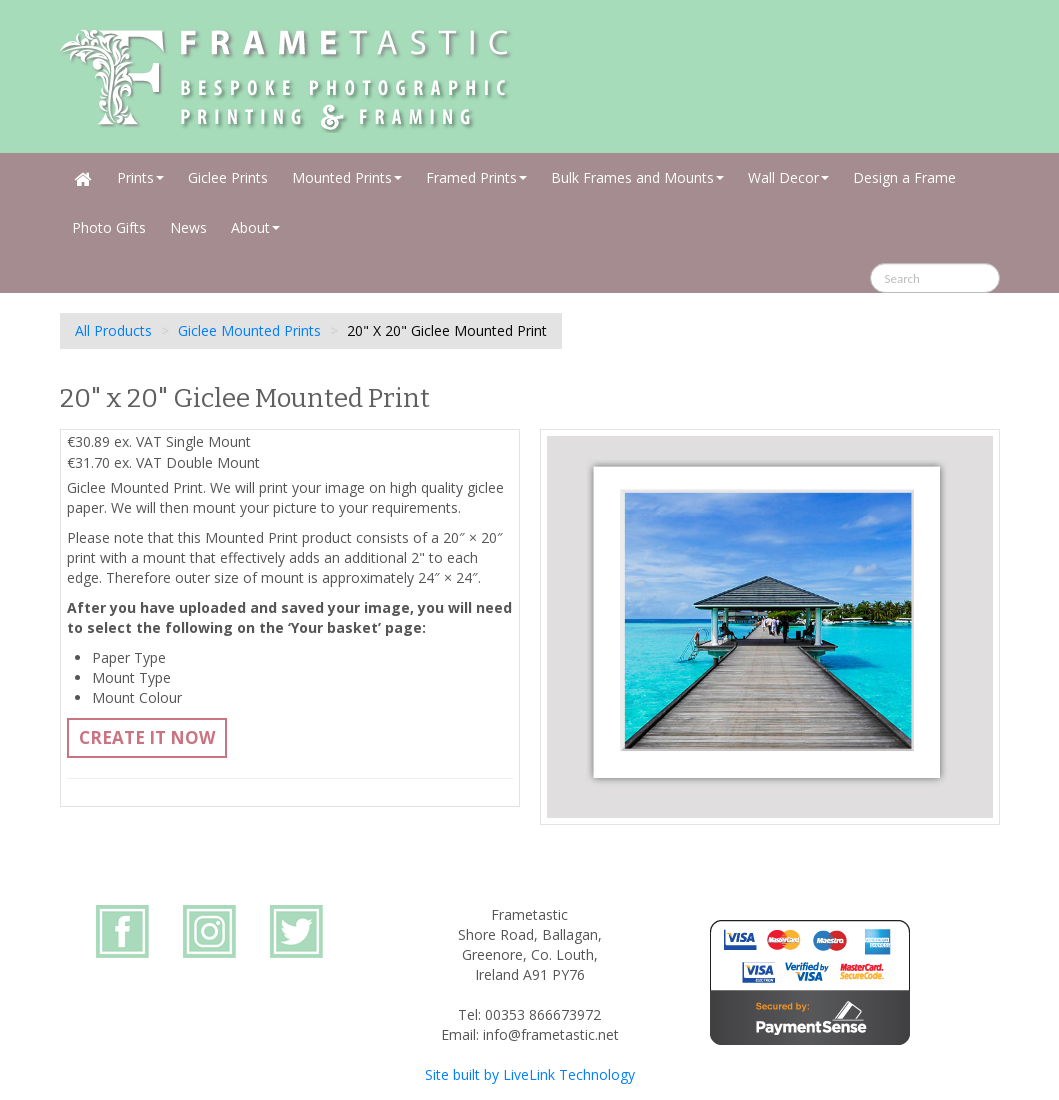 This screenshot has height=1100, width=1059. I want to click on Prints, so click(140, 177).